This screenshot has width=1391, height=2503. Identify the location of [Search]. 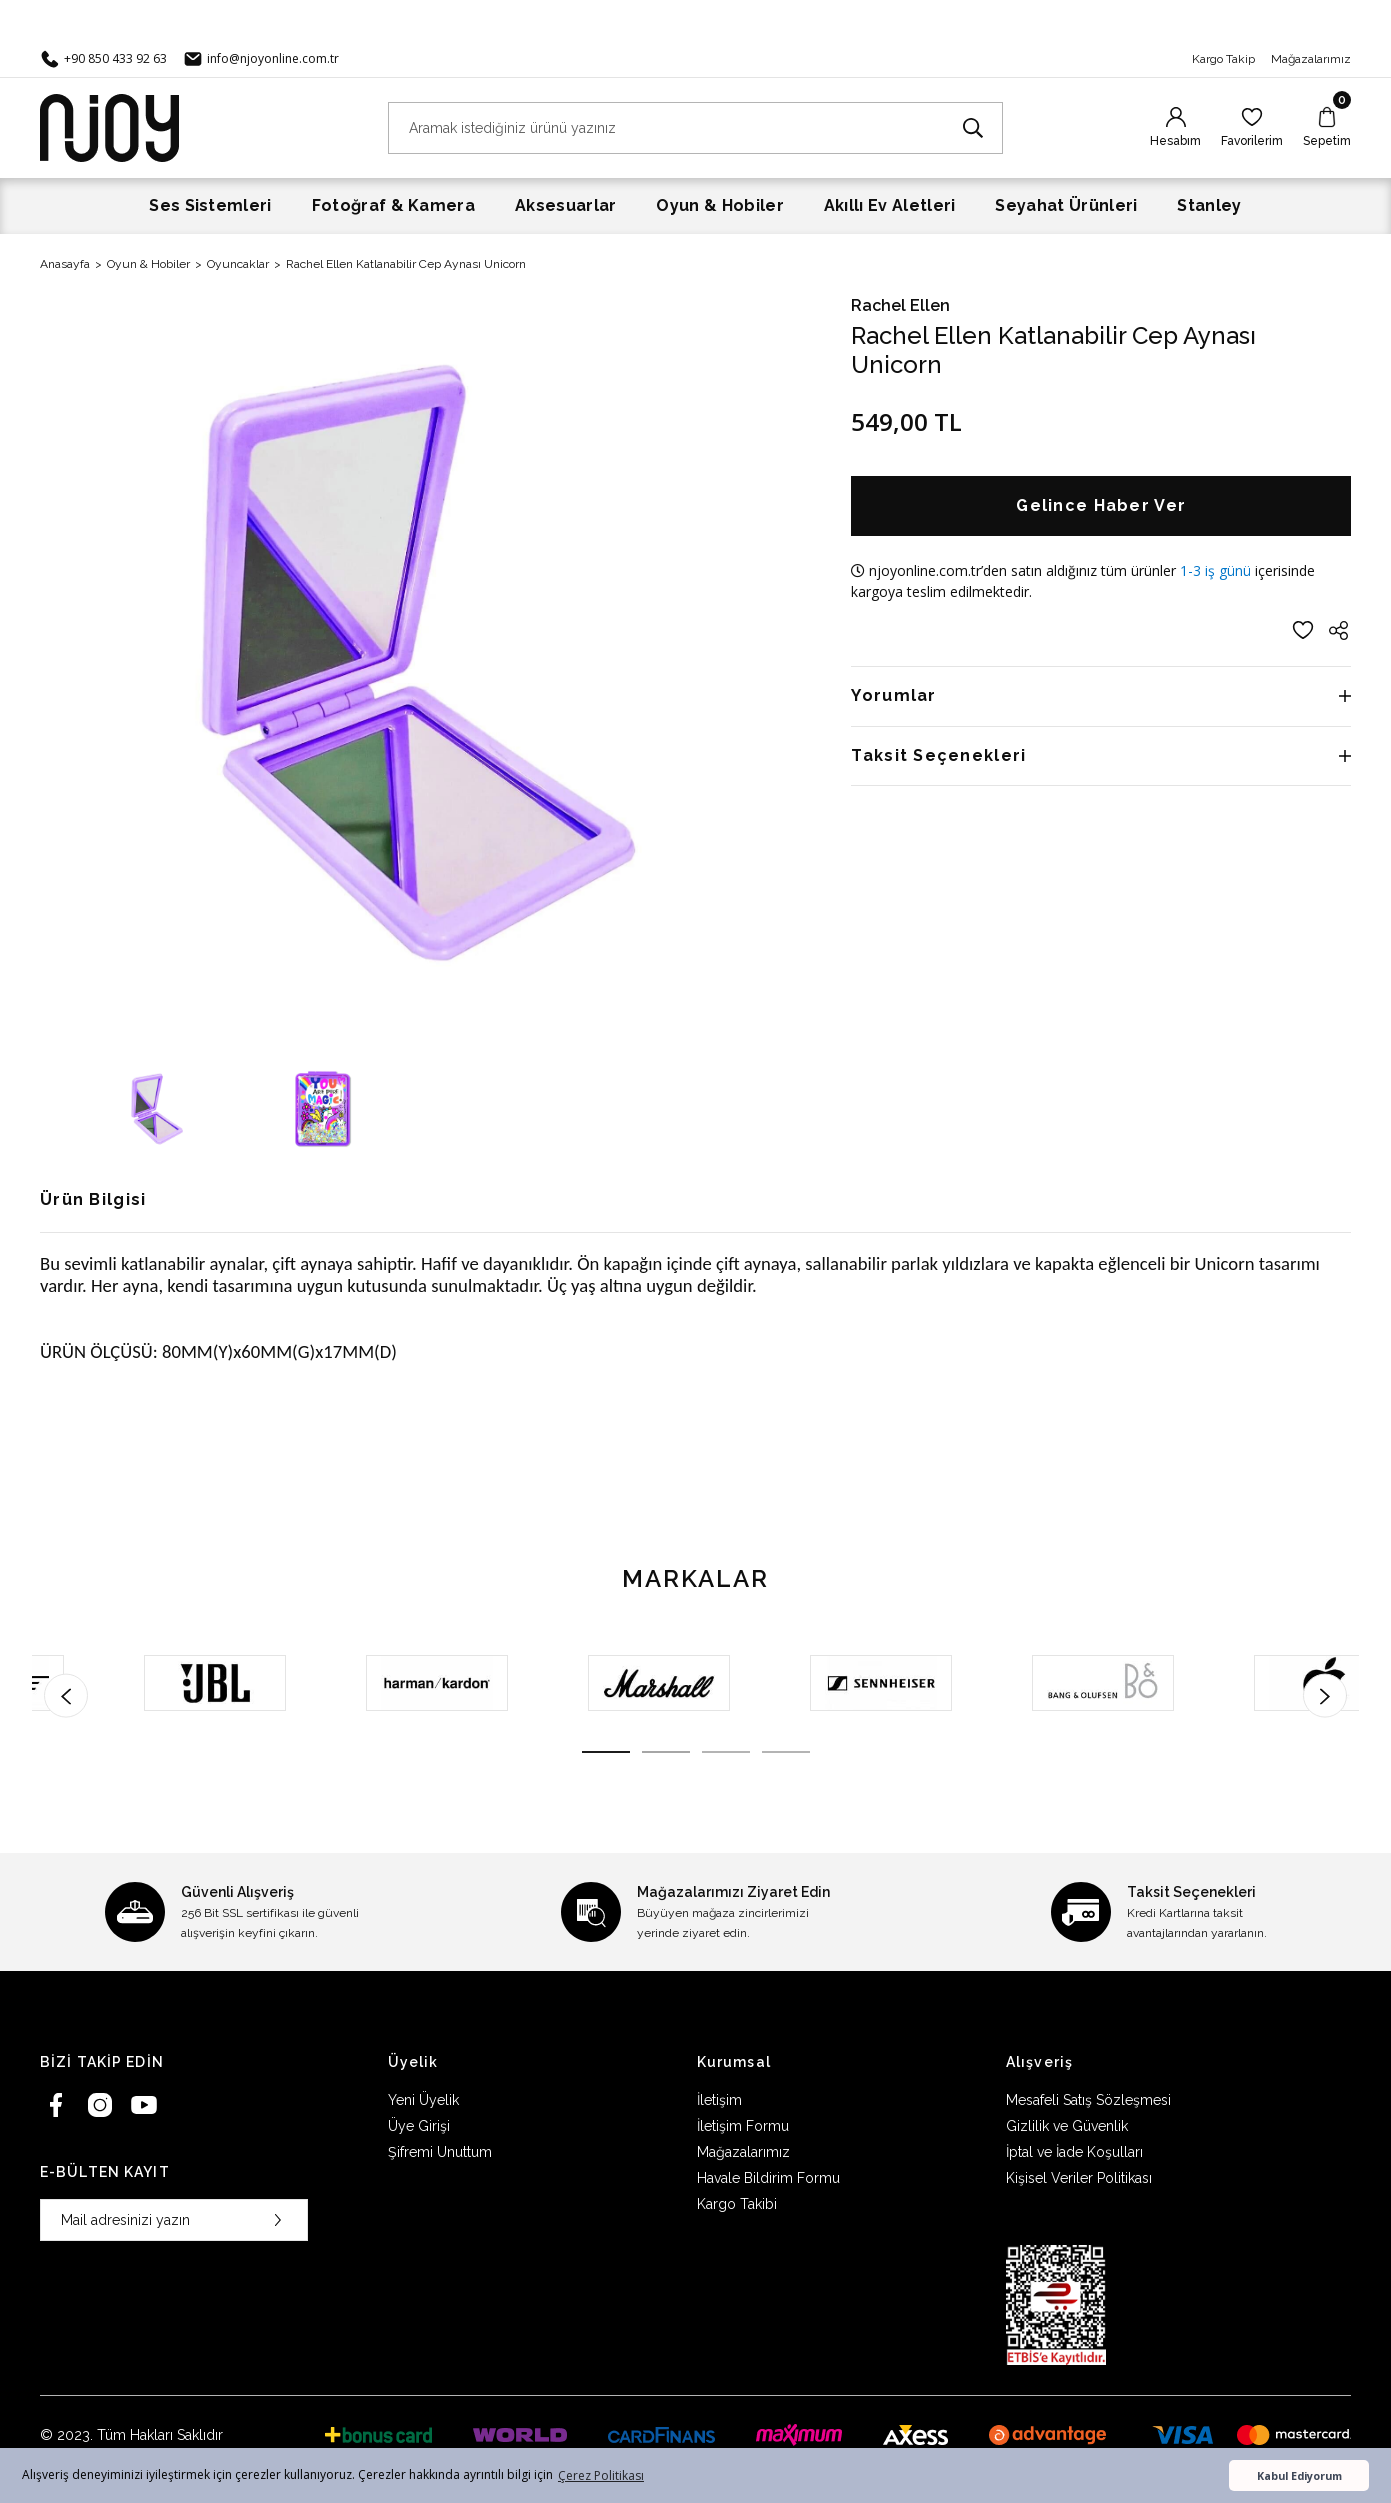
(696, 128).